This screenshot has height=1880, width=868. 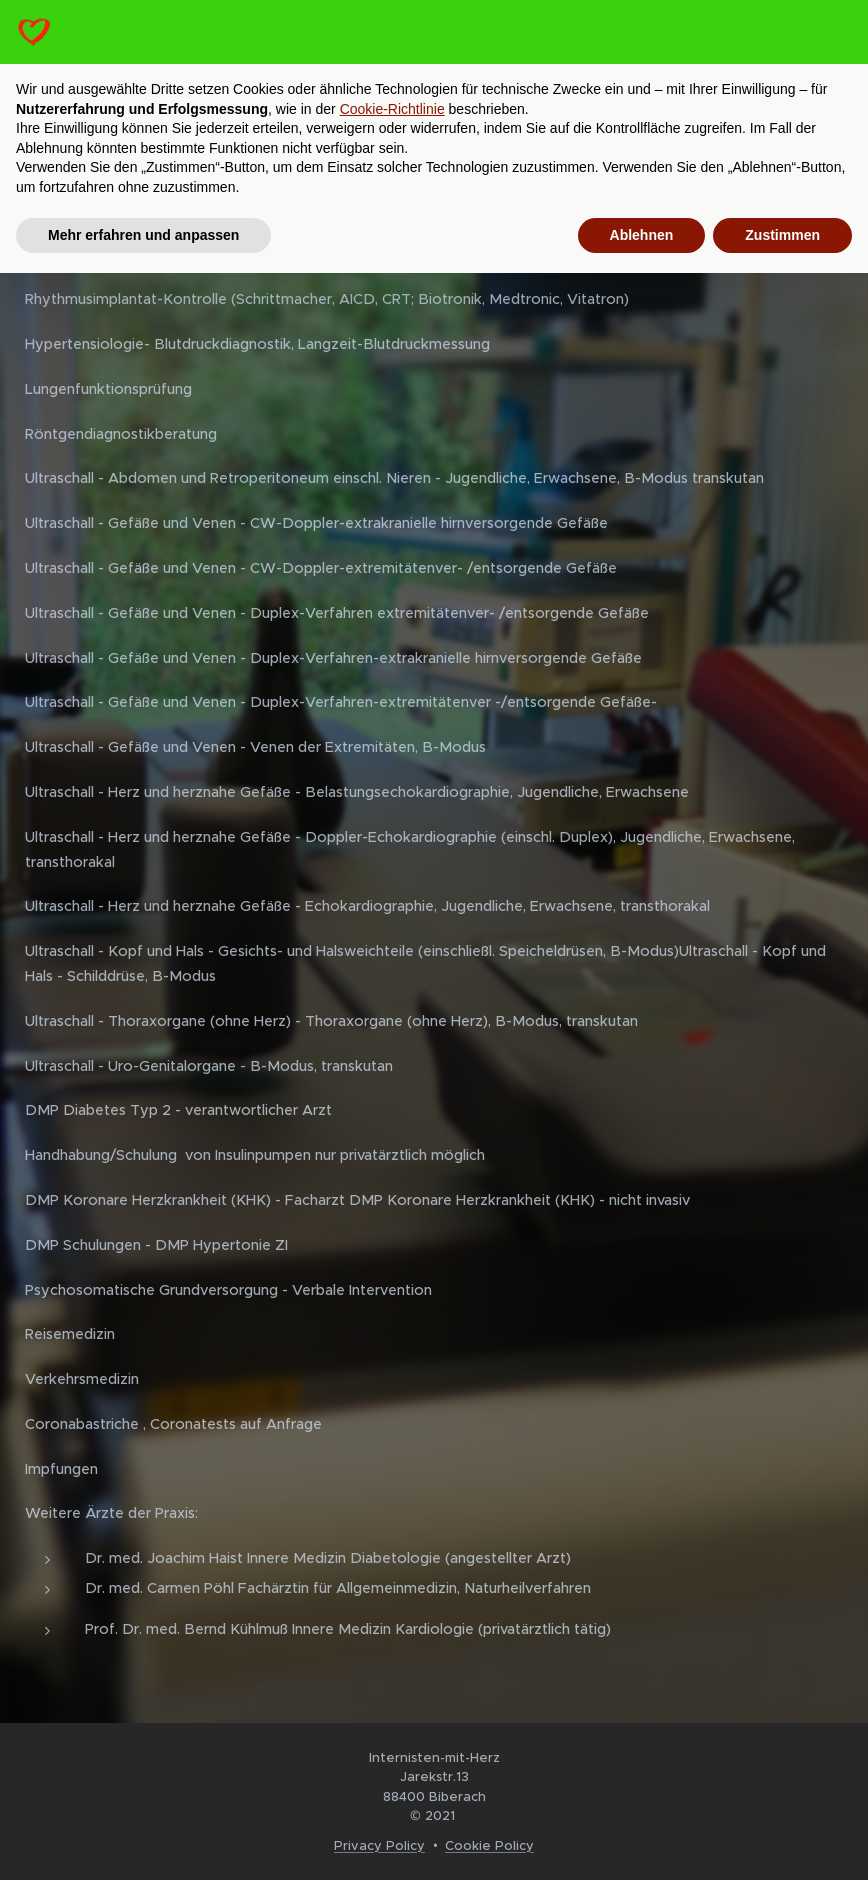 What do you see at coordinates (489, 1845) in the screenshot?
I see `Cookie Policy` at bounding box center [489, 1845].